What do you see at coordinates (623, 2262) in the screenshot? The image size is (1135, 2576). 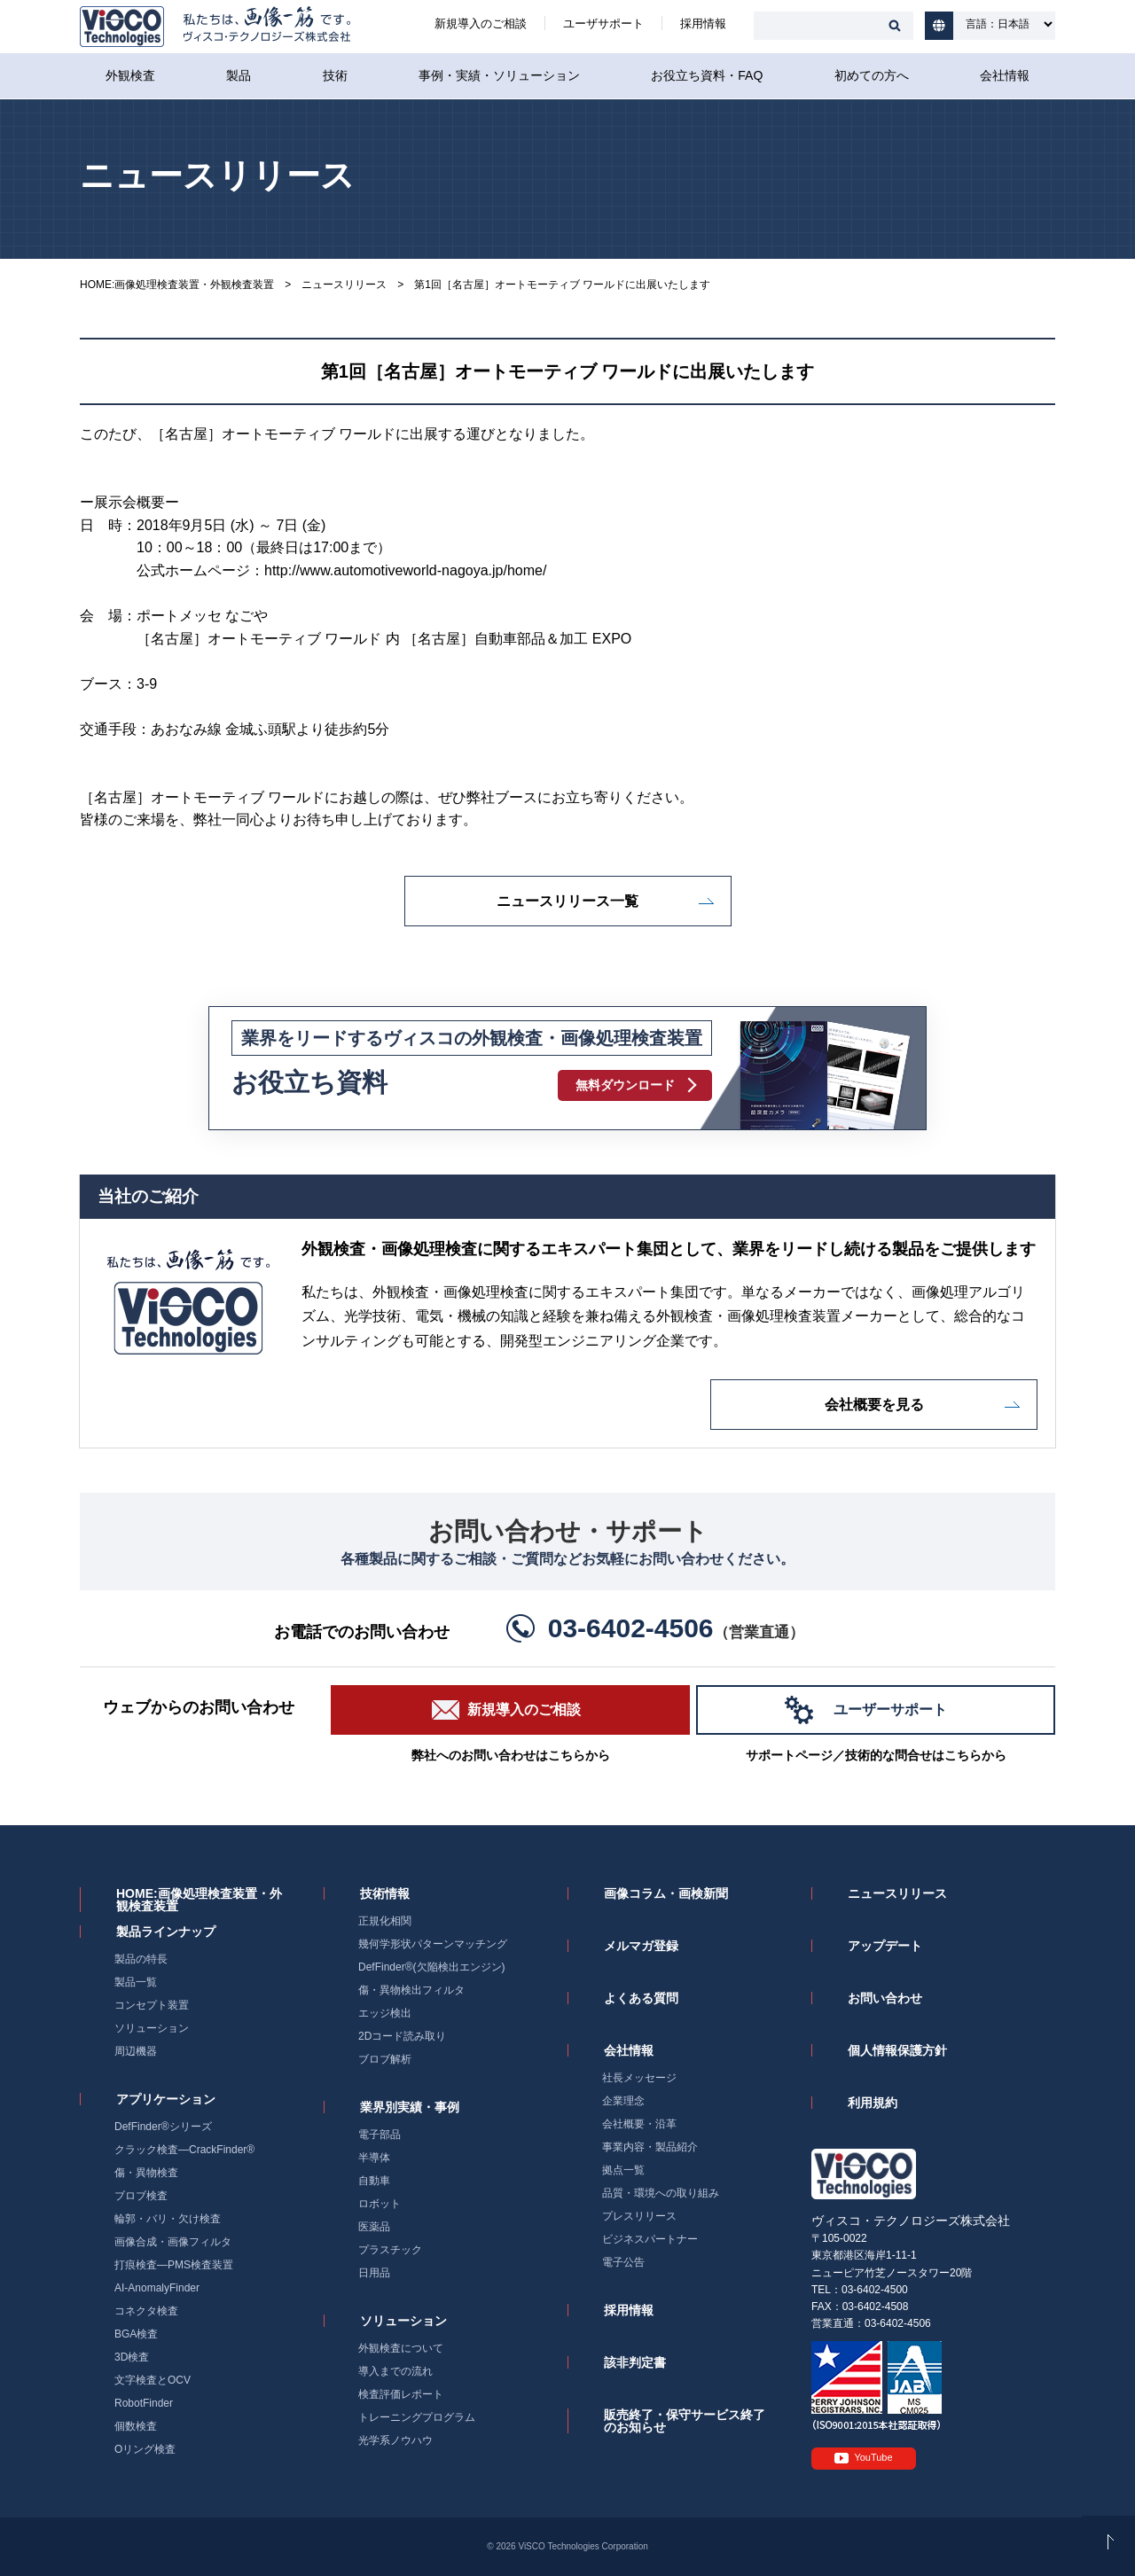 I see `電子公告` at bounding box center [623, 2262].